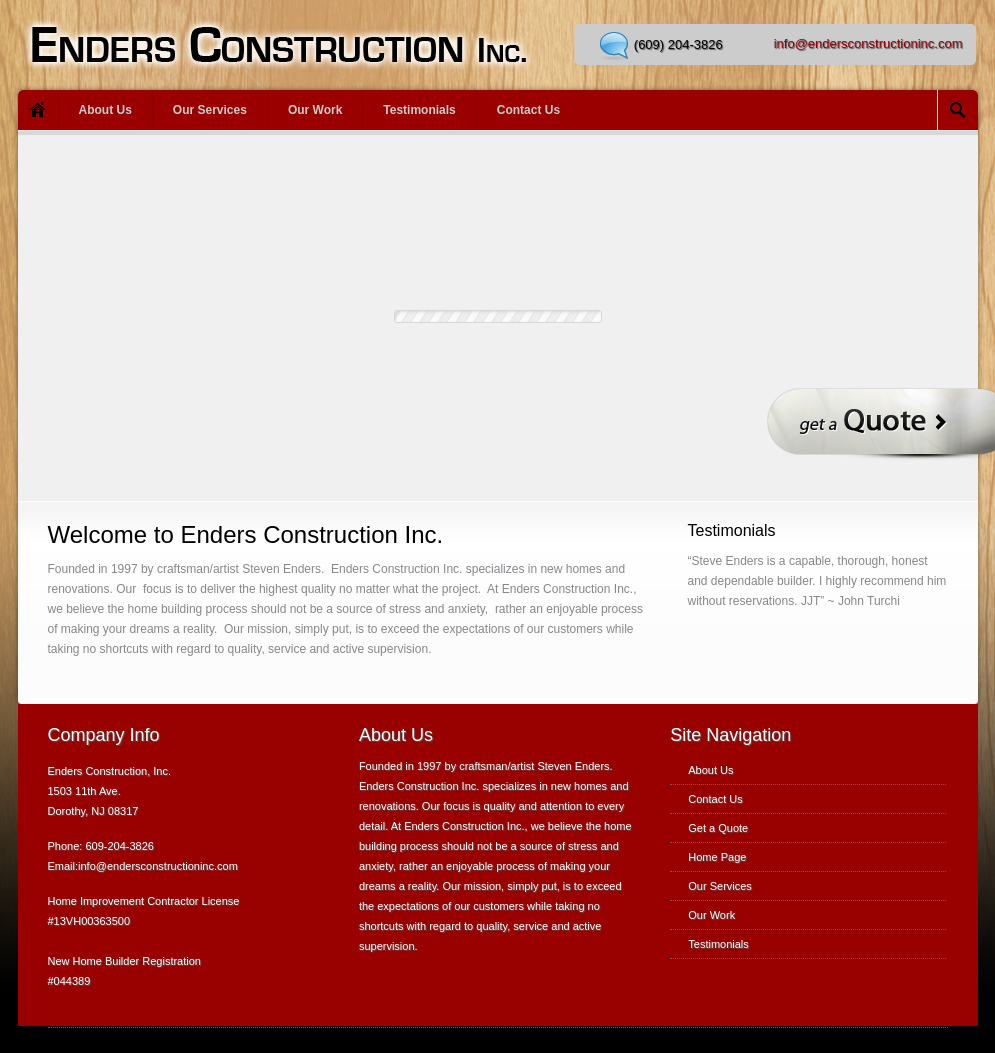 Image resolution: width=995 pixels, height=1053 pixels. What do you see at coordinates (528, 110) in the screenshot?
I see `Contact Us` at bounding box center [528, 110].